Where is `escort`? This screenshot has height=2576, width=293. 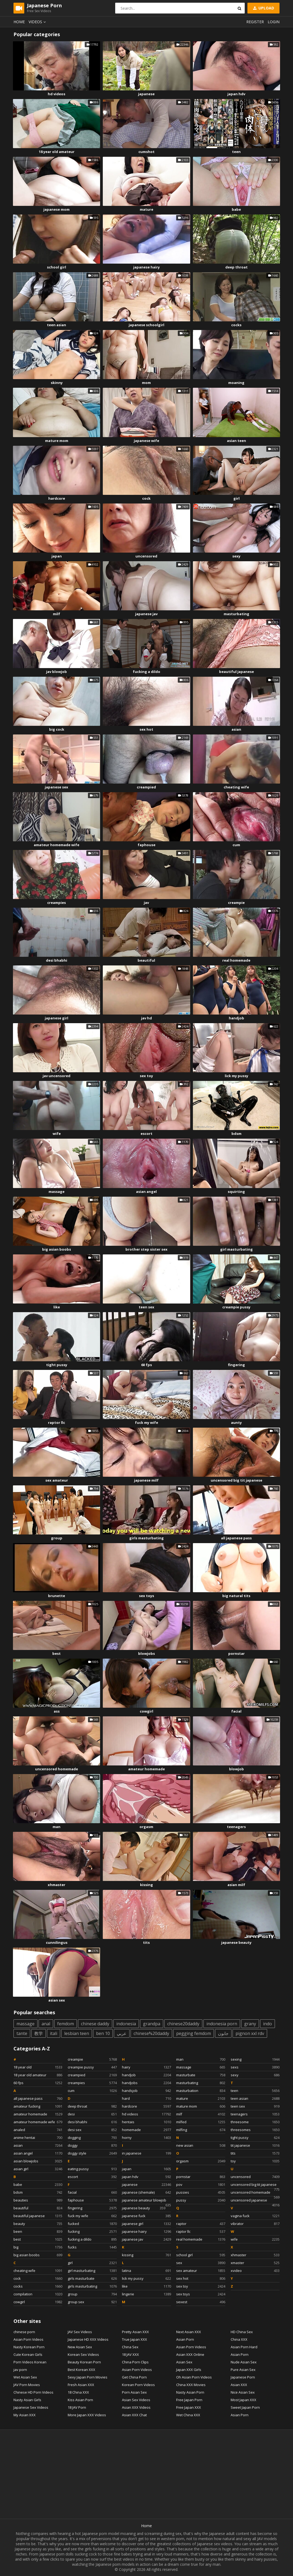
escort is located at coordinates (146, 1133).